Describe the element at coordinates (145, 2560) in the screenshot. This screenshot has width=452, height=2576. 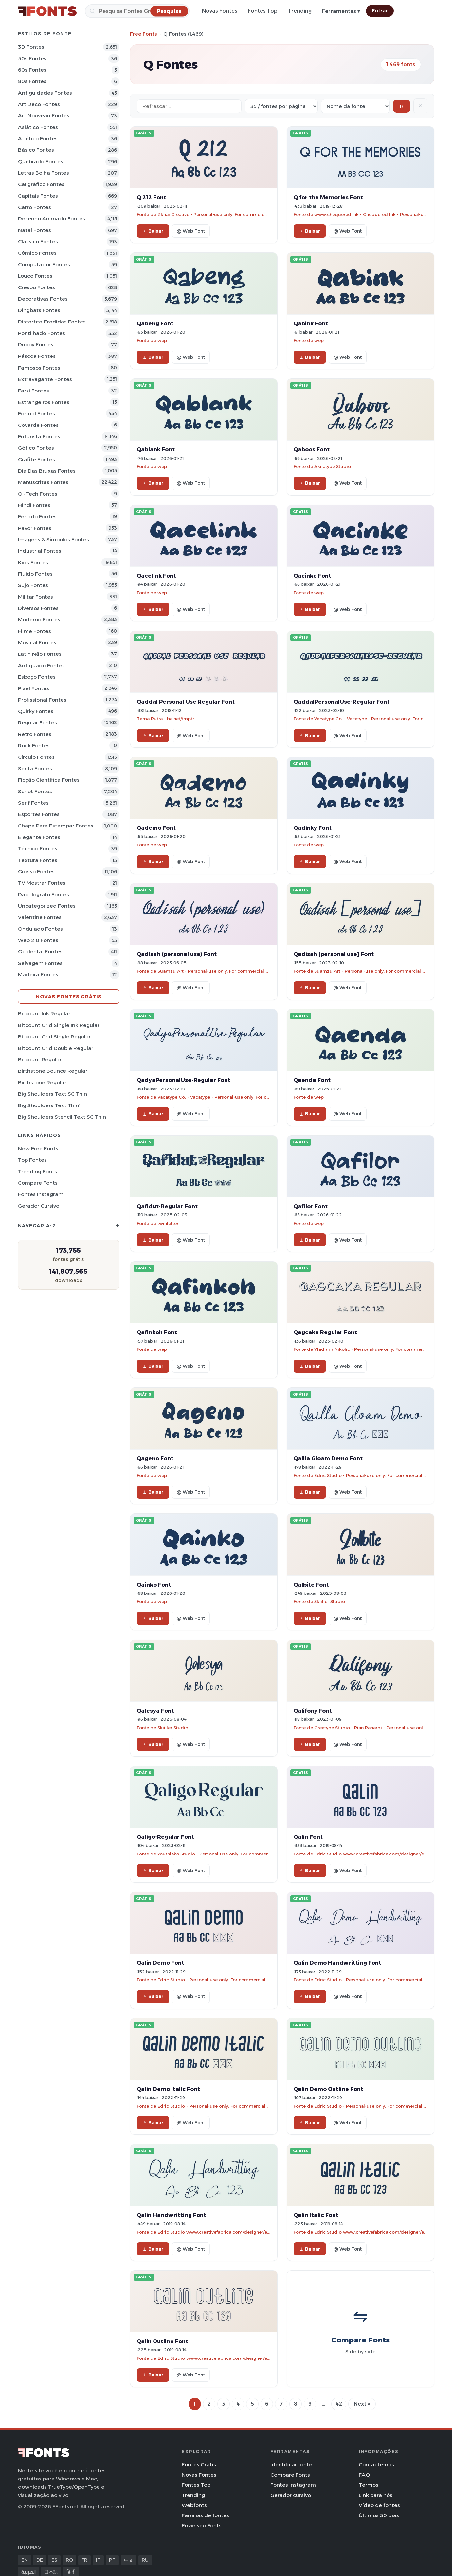
I see `RU` at that location.